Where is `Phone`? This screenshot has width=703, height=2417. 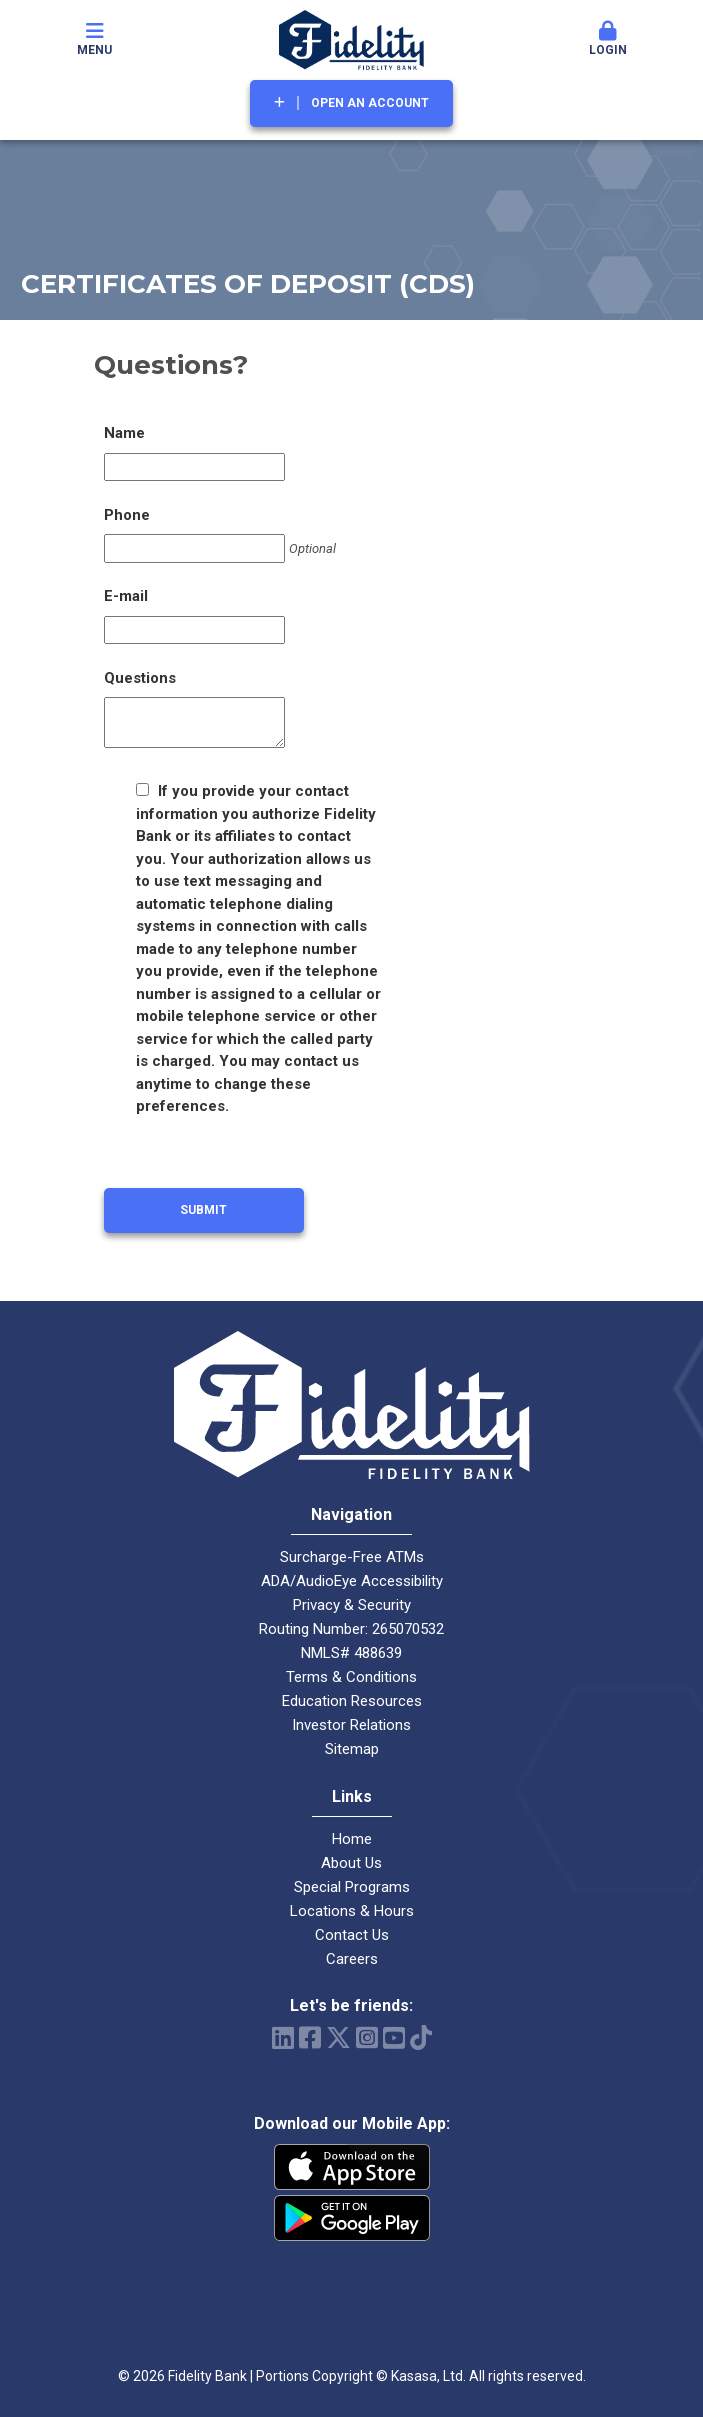
Phone is located at coordinates (127, 515).